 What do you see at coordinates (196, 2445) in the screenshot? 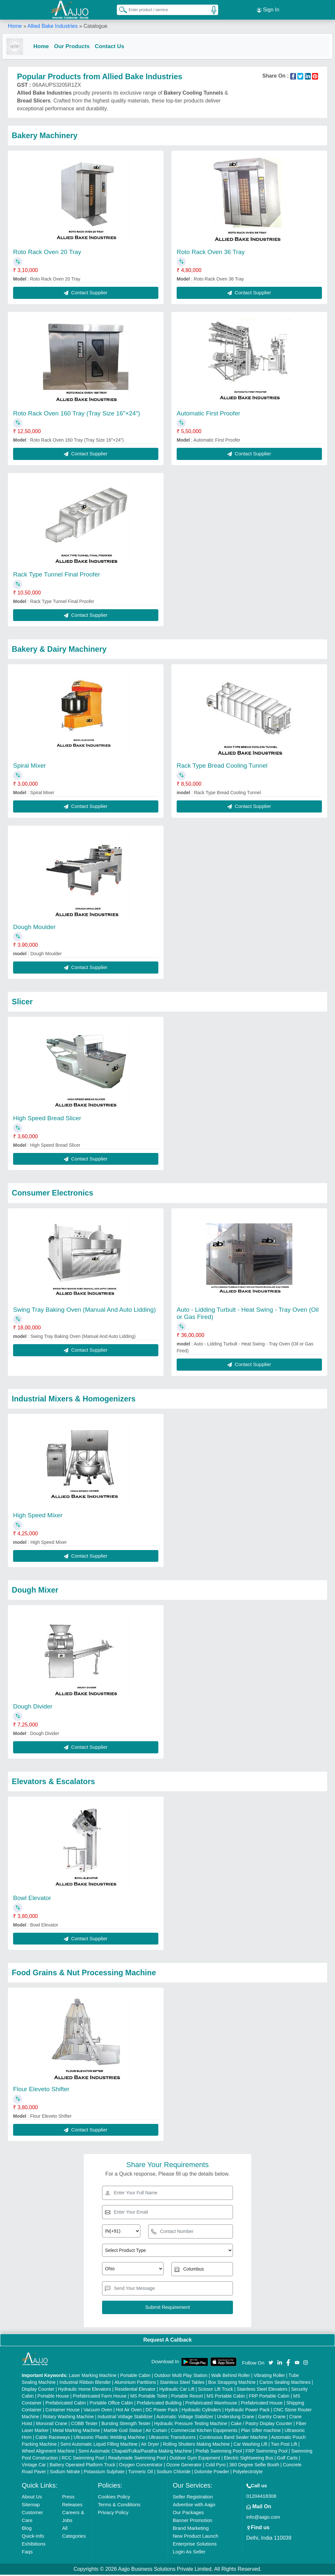
I see `Rolling Shutters Making Machine` at bounding box center [196, 2445].